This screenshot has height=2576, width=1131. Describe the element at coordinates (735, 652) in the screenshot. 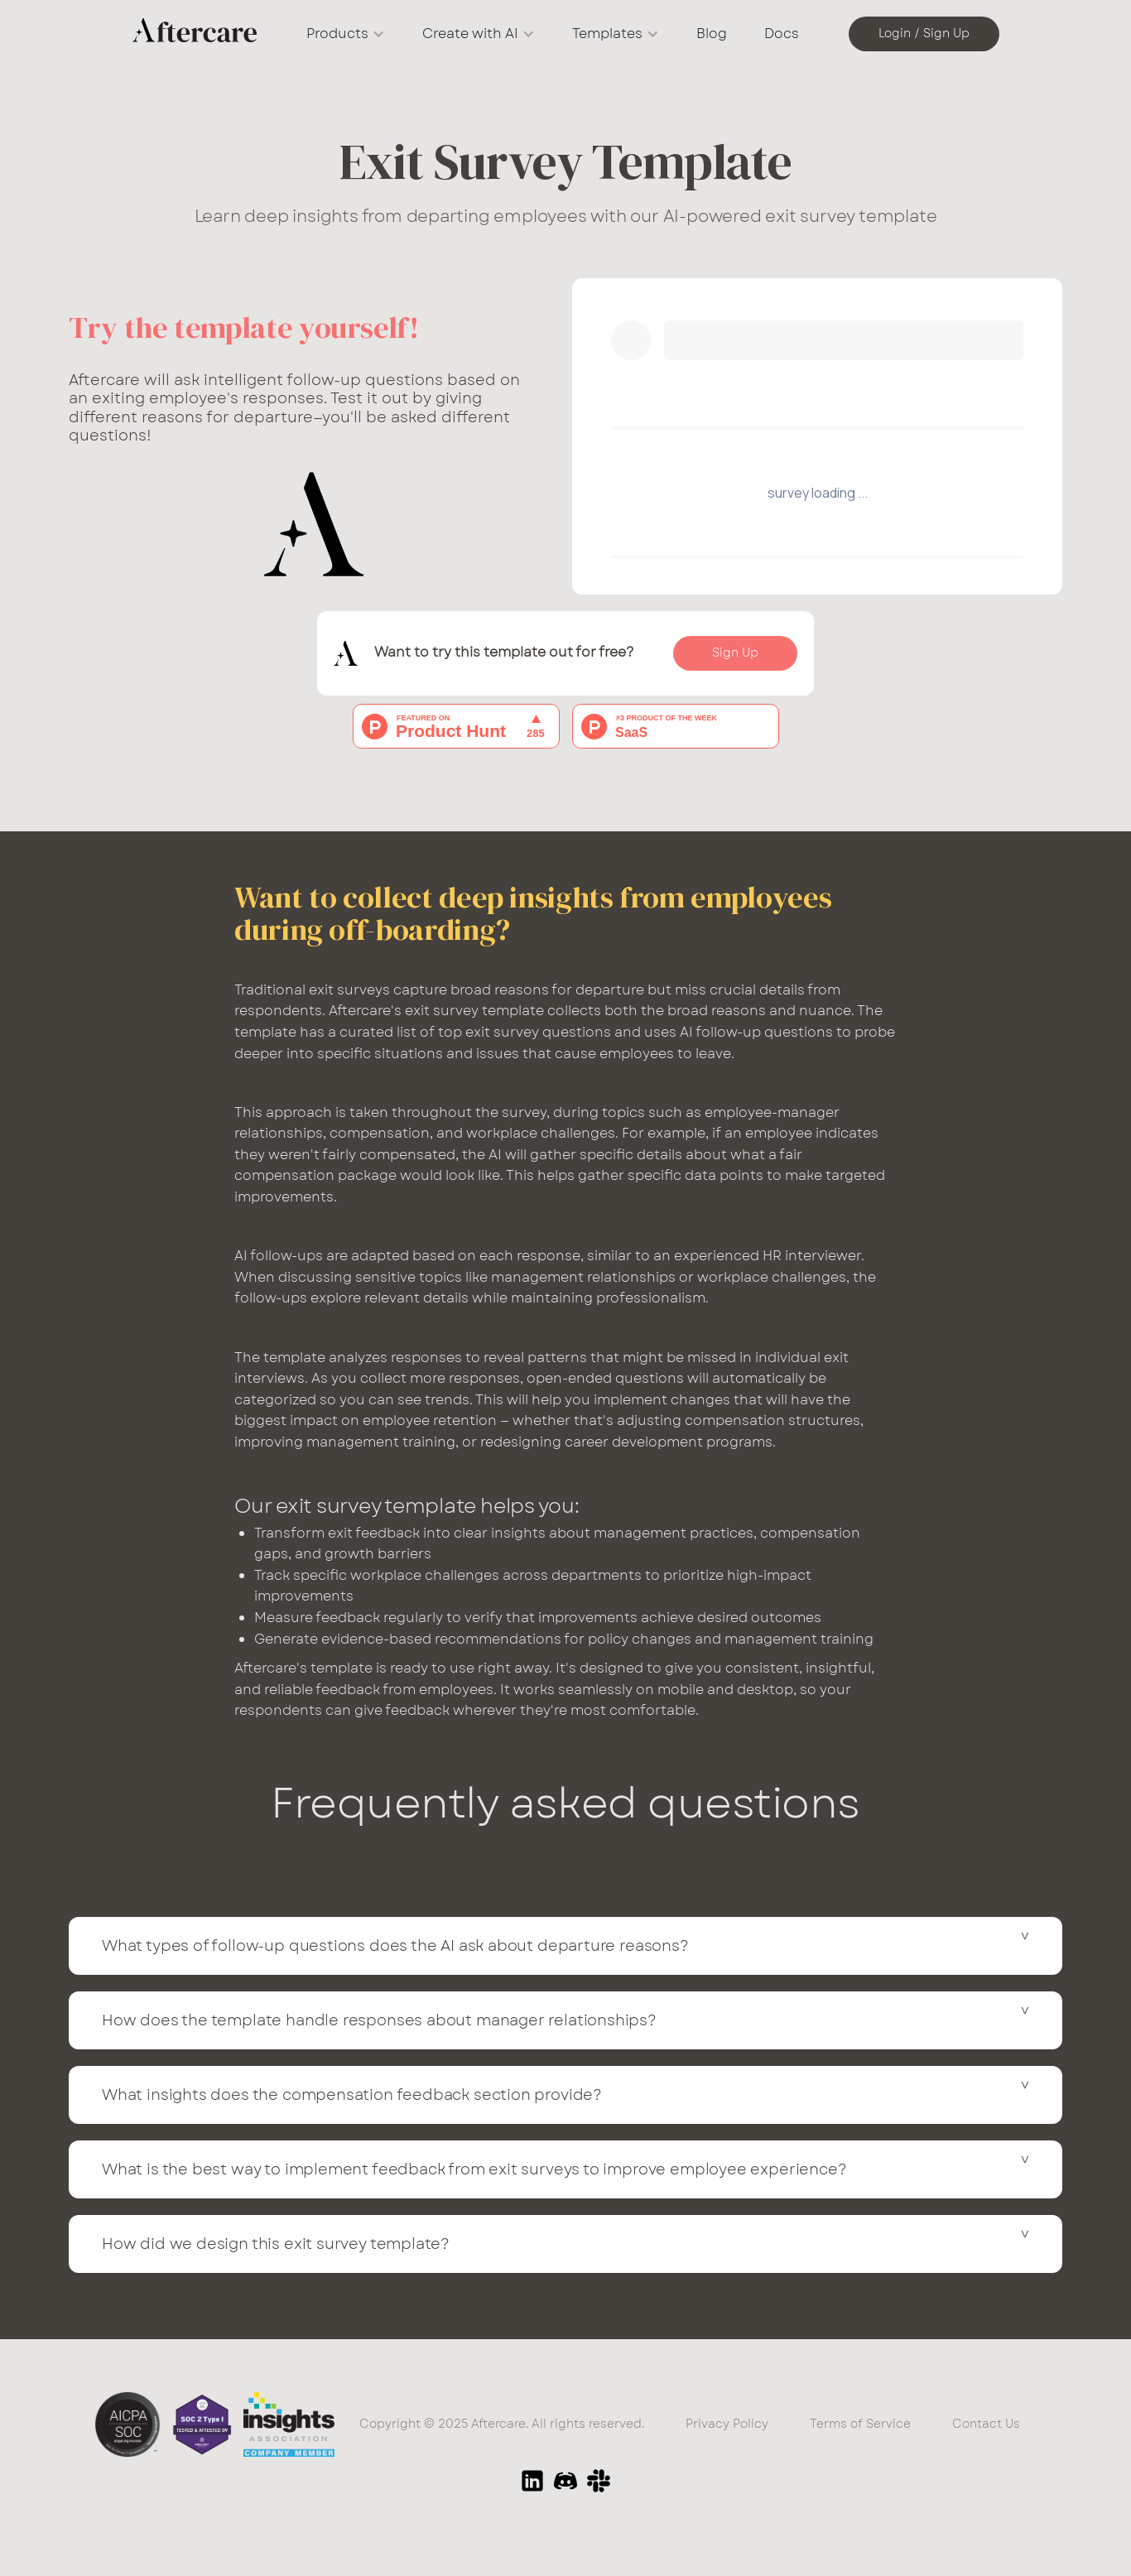

I see `Sign Up` at that location.